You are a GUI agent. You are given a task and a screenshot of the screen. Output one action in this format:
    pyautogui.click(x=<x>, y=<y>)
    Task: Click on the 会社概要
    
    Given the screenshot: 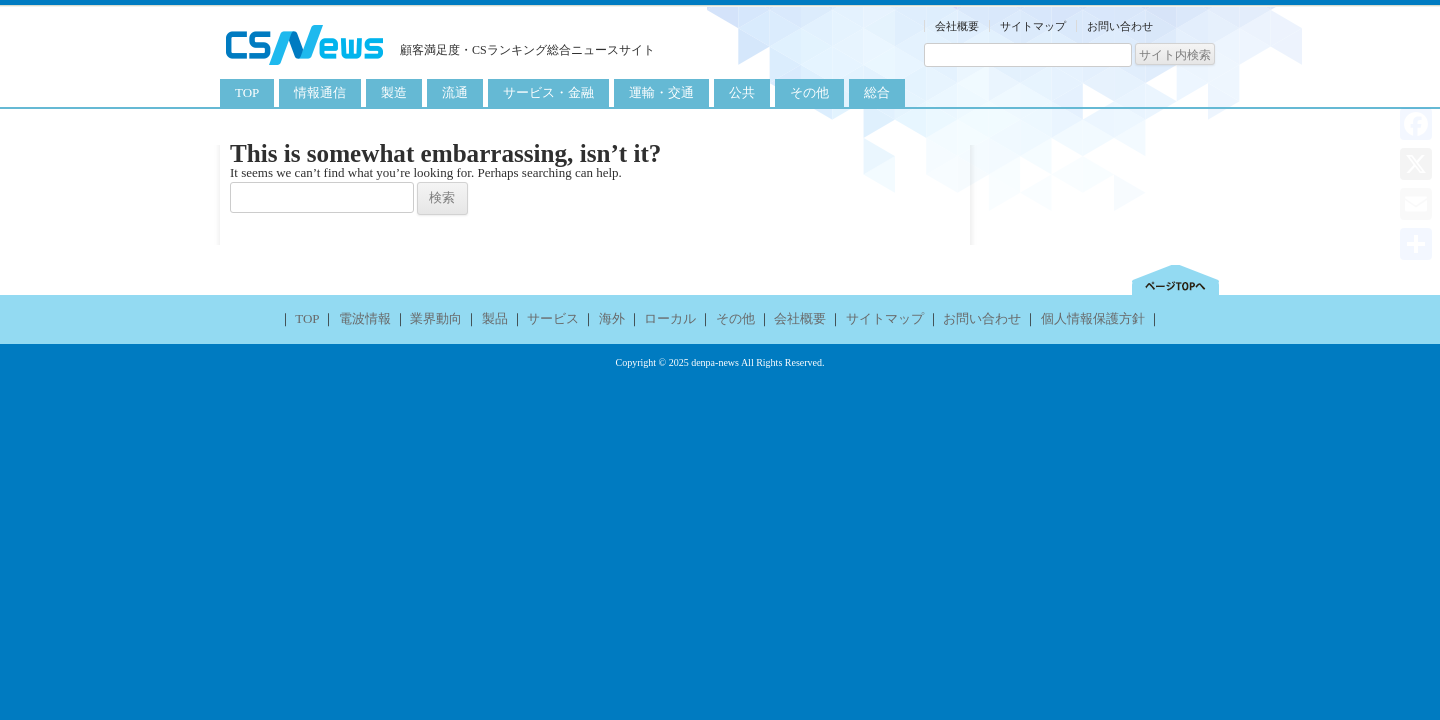 What is the action you would take?
    pyautogui.click(x=957, y=26)
    